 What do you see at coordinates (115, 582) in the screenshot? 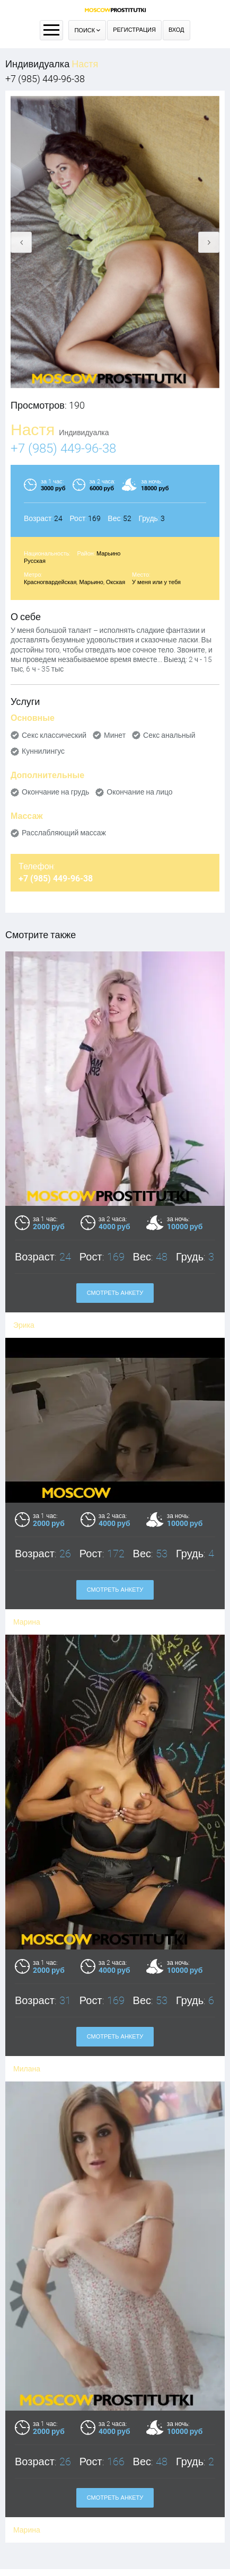
I see `Окская` at bounding box center [115, 582].